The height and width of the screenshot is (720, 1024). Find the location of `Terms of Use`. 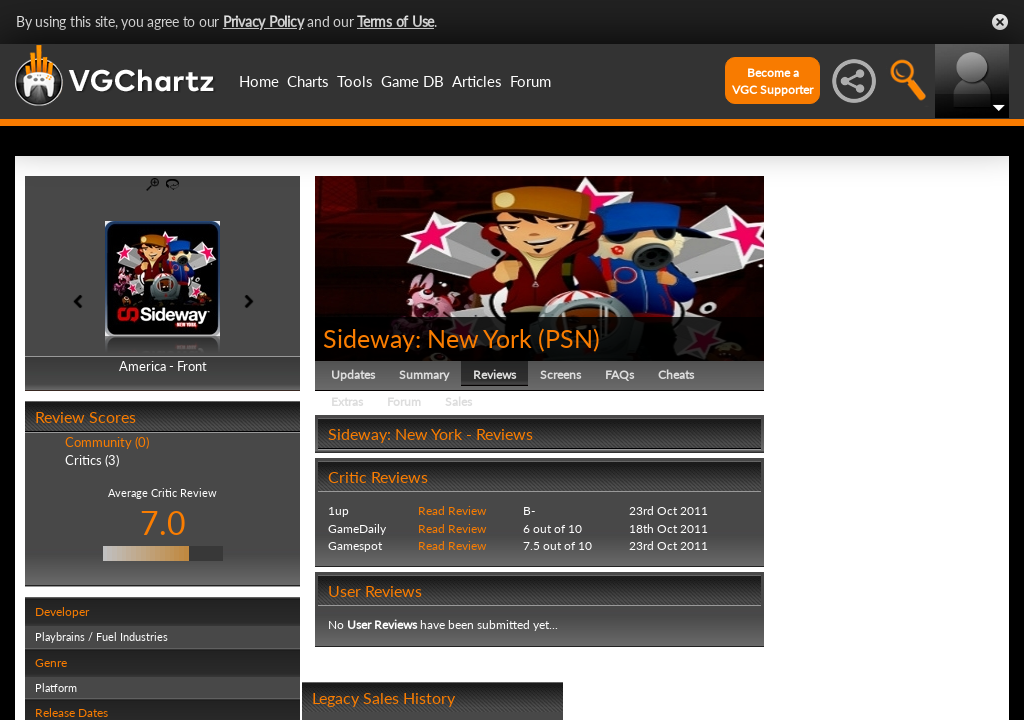

Terms of Use is located at coordinates (395, 21).